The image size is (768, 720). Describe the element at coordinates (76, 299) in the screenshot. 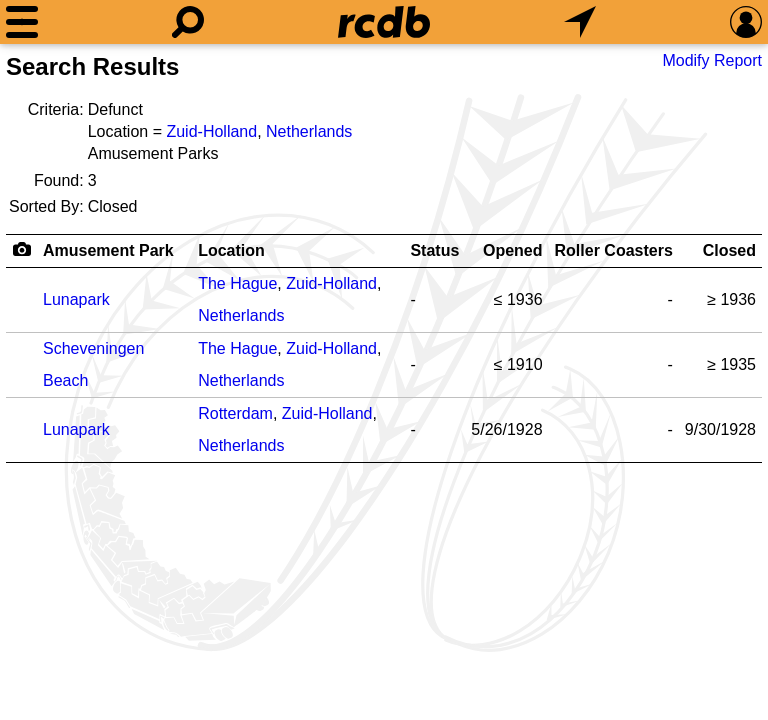

I see `Lunapark` at that location.